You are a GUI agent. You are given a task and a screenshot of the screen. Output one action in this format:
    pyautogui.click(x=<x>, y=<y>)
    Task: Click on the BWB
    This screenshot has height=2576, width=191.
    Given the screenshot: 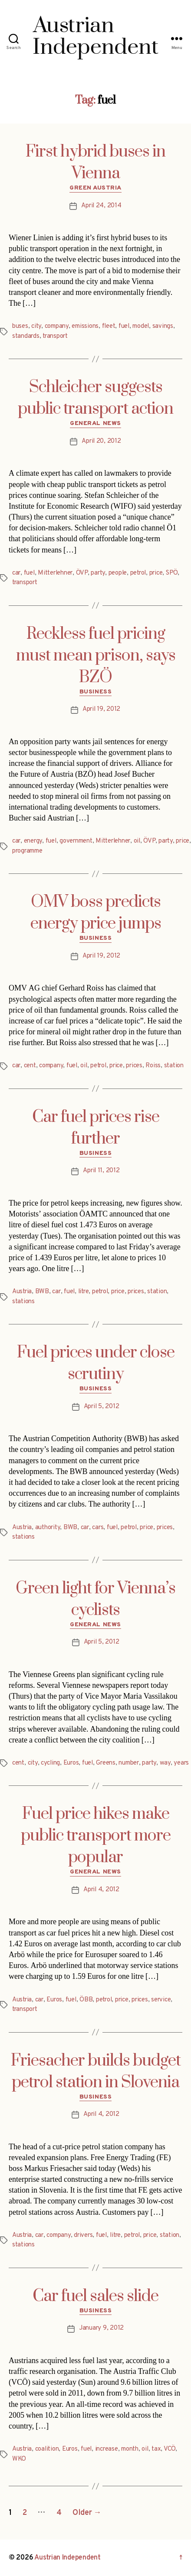 What is the action you would take?
    pyautogui.click(x=42, y=1292)
    